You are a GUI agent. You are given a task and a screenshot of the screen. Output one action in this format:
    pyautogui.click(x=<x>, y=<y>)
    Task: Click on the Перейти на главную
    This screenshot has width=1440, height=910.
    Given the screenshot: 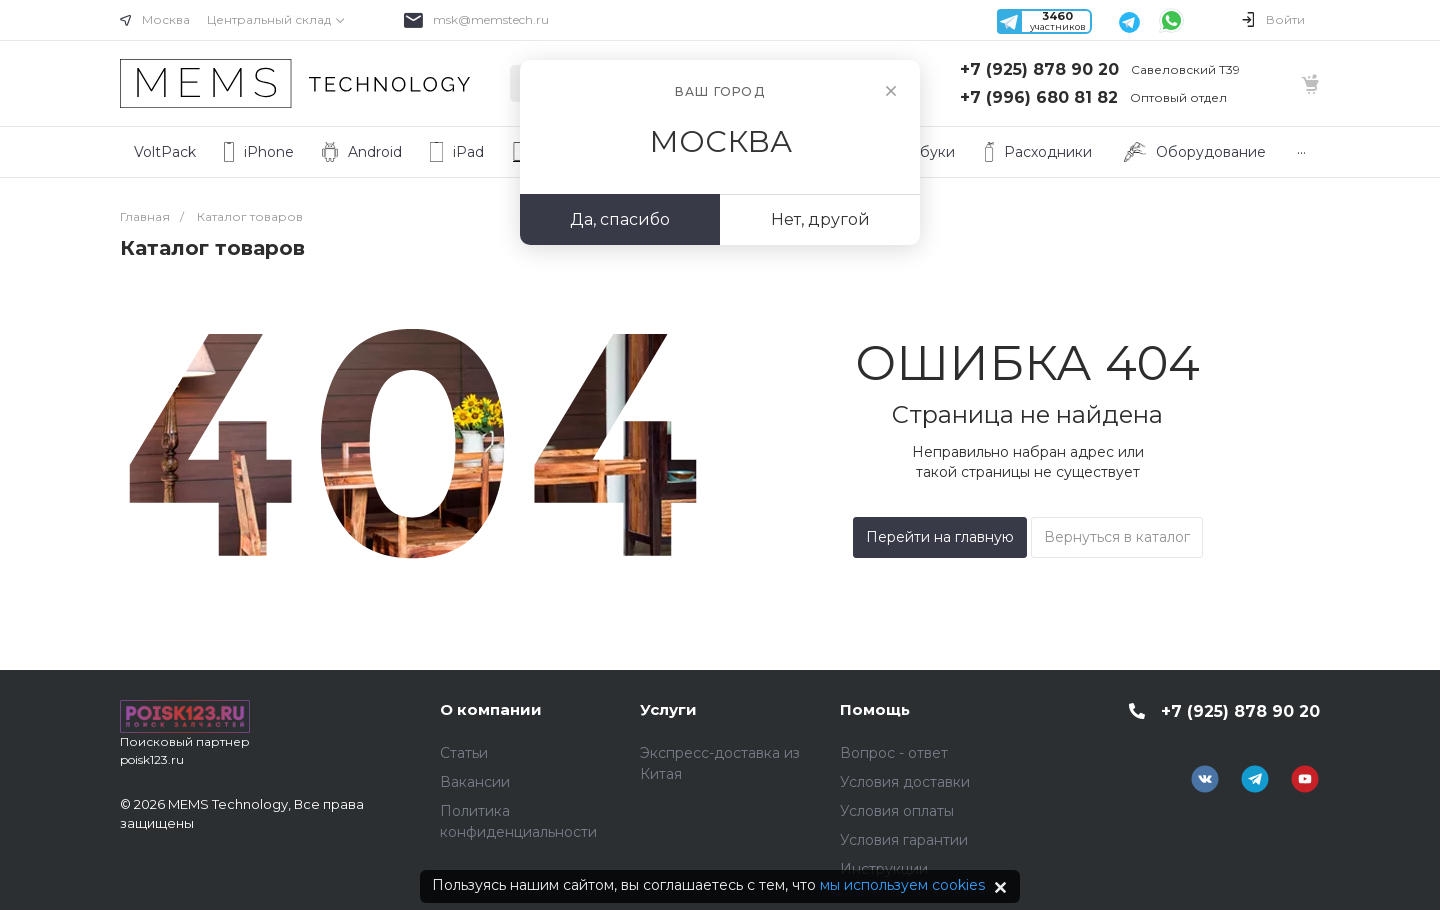 What is the action you would take?
    pyautogui.click(x=940, y=537)
    